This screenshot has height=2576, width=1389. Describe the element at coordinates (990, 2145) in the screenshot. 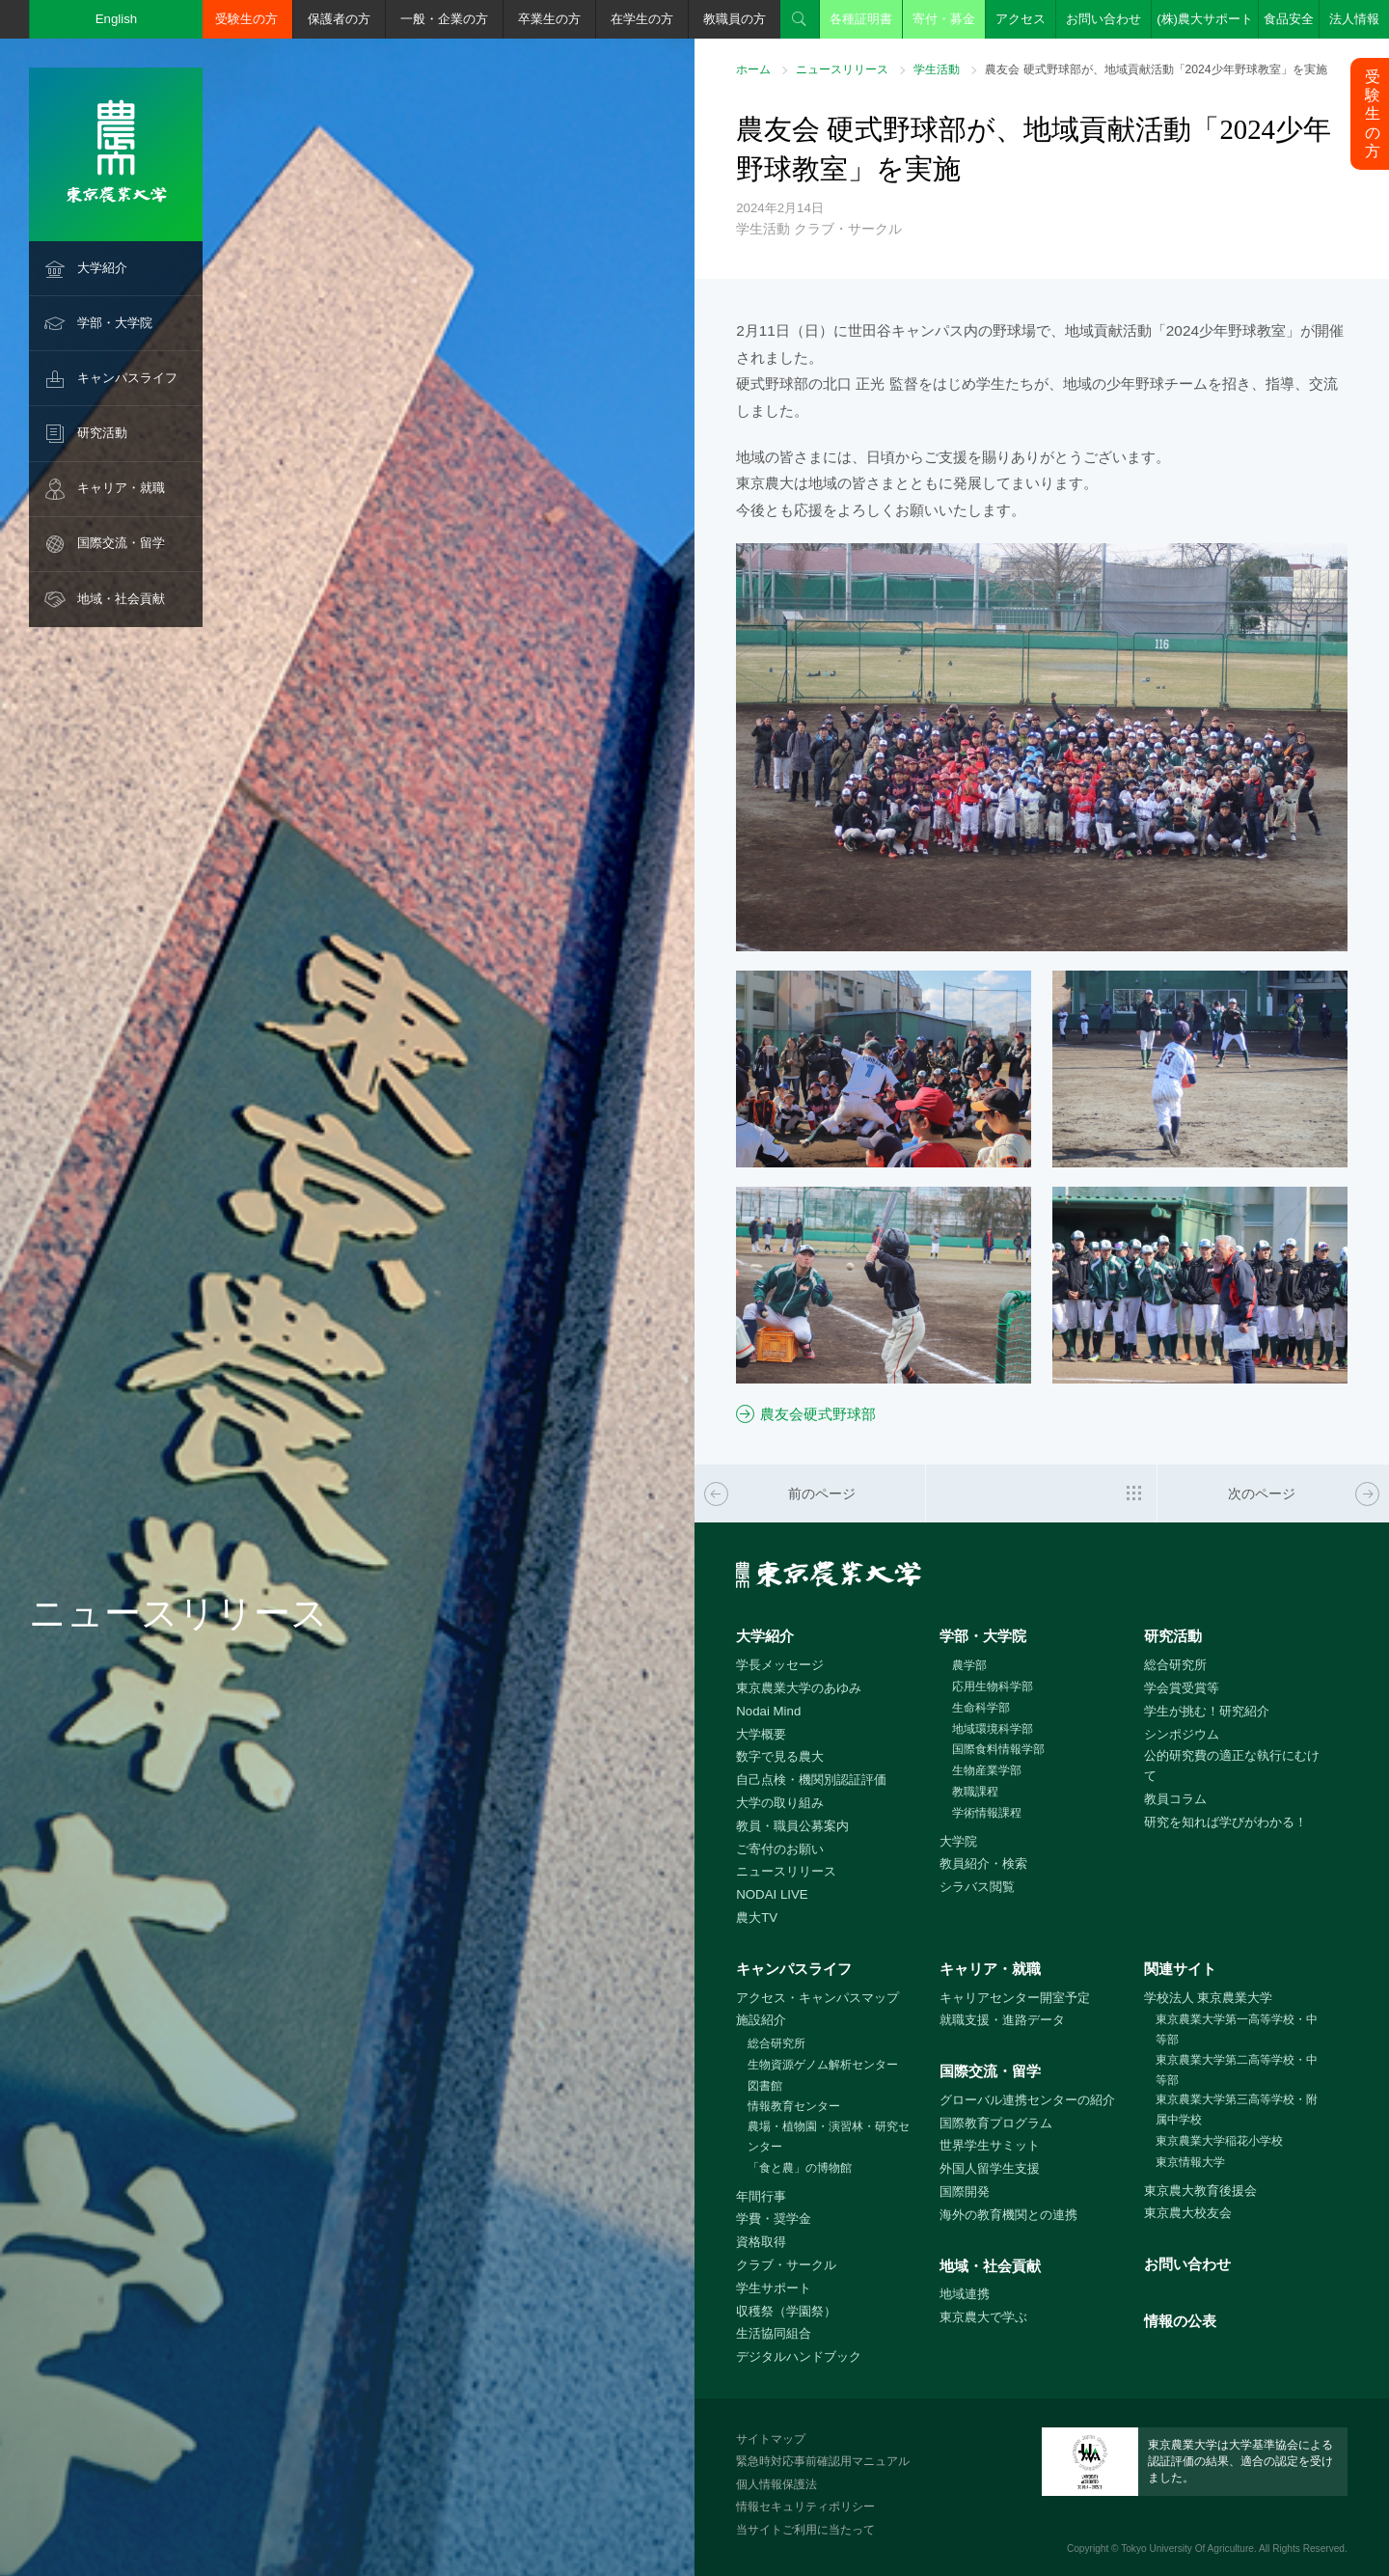

I see `世界学生サミット` at that location.